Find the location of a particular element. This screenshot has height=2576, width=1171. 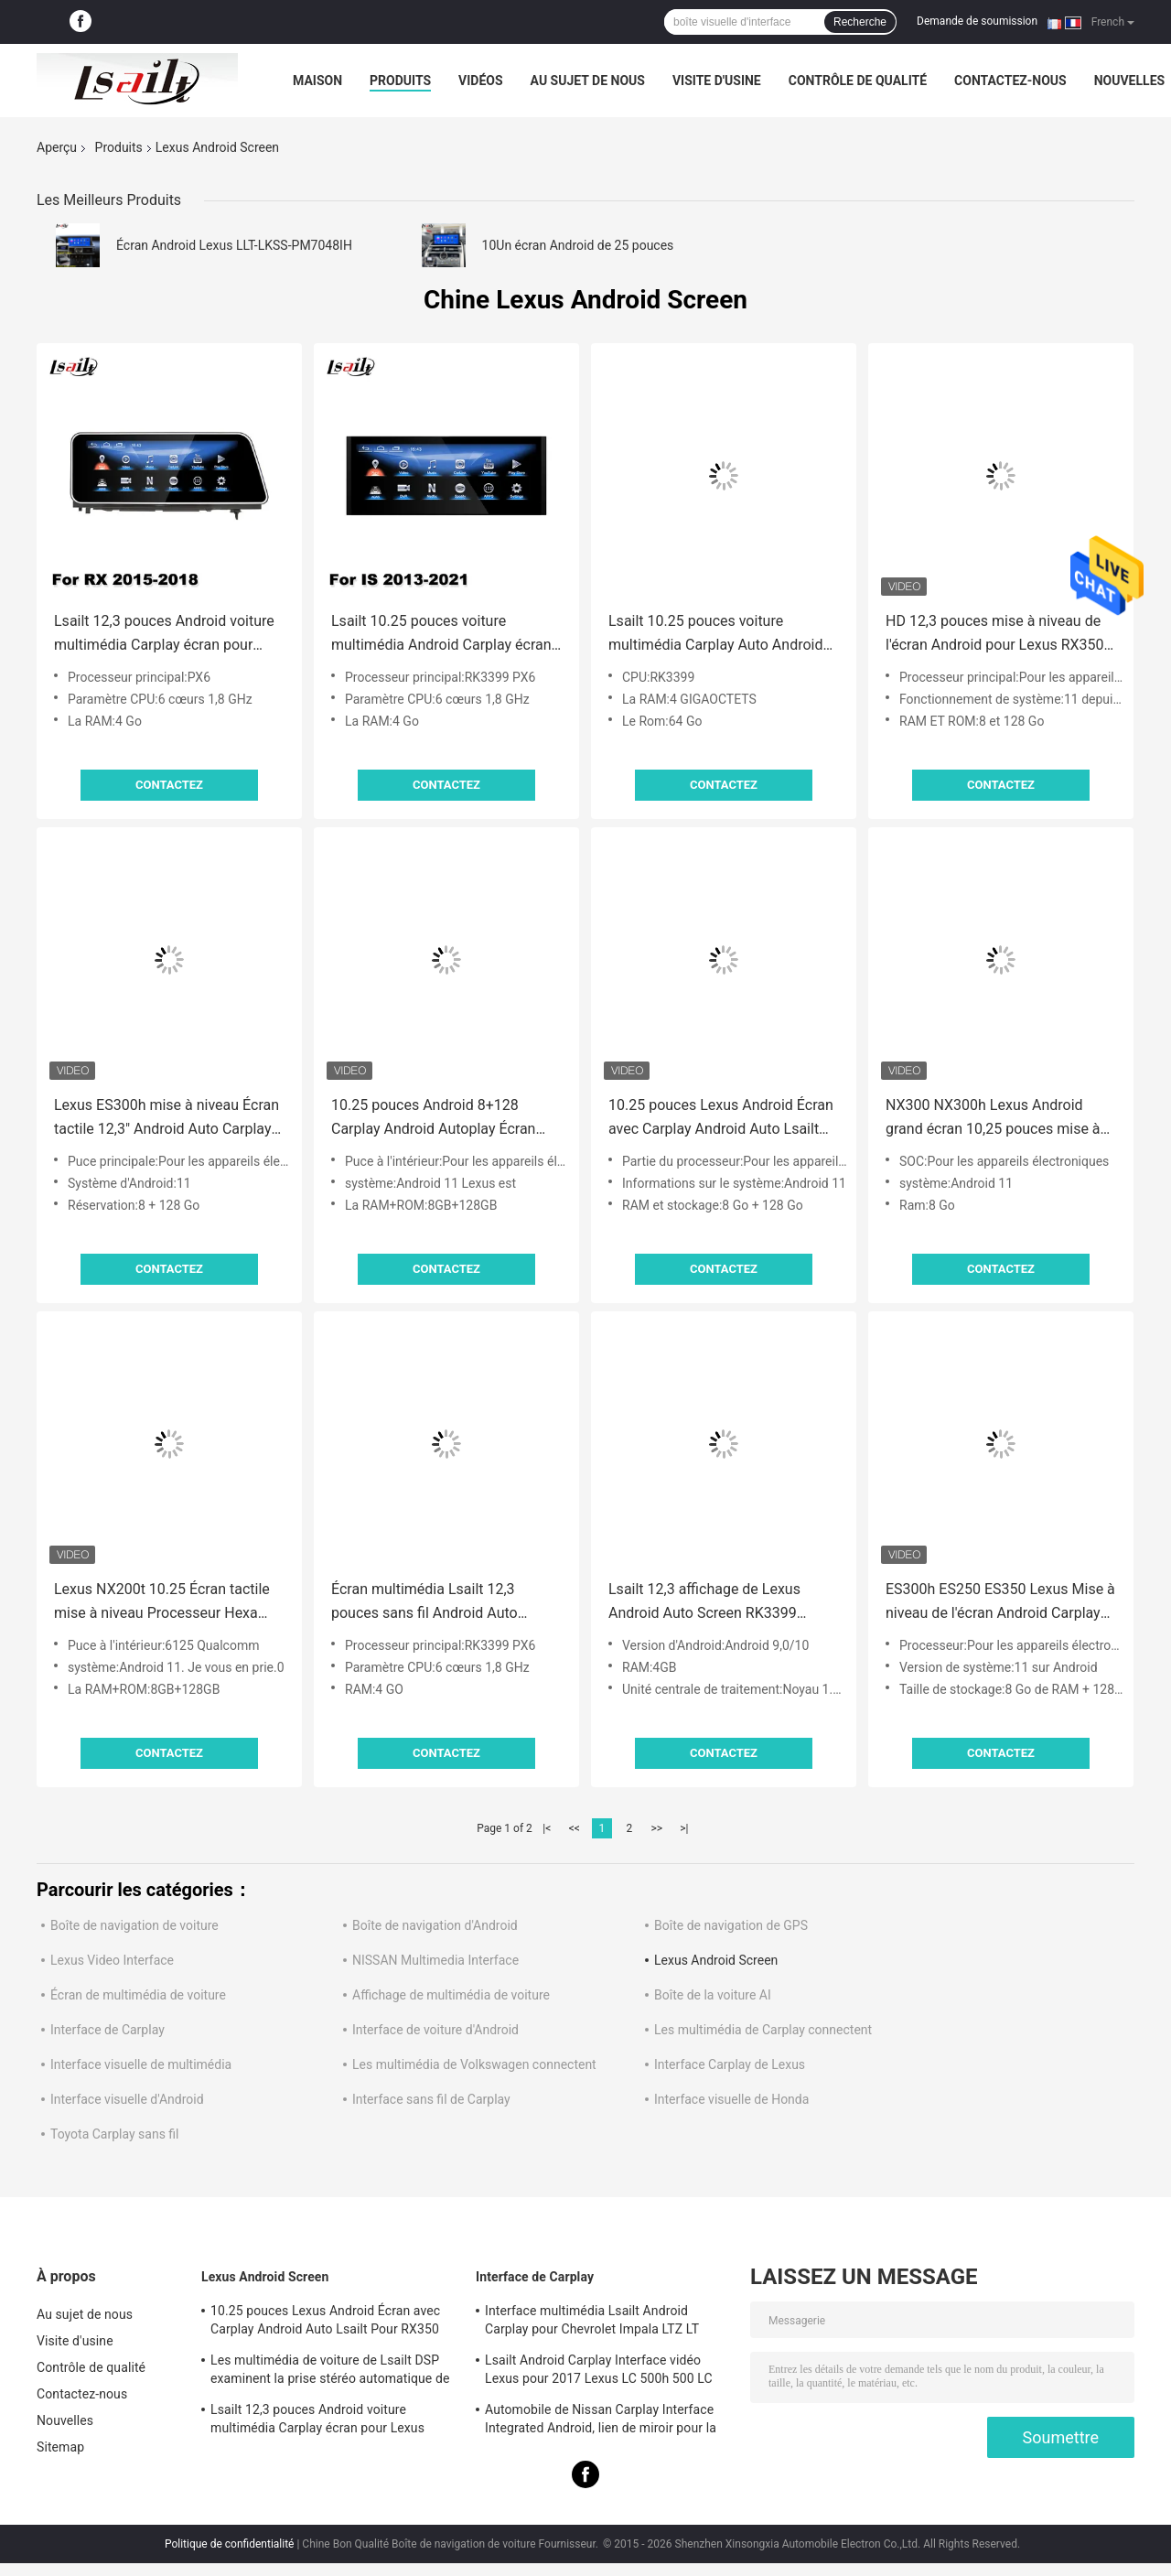

Lexus ES300h mise à niveau Écran tactile 12,3" Android Auto Carplay par Lsailt is located at coordinates (166, 1118).